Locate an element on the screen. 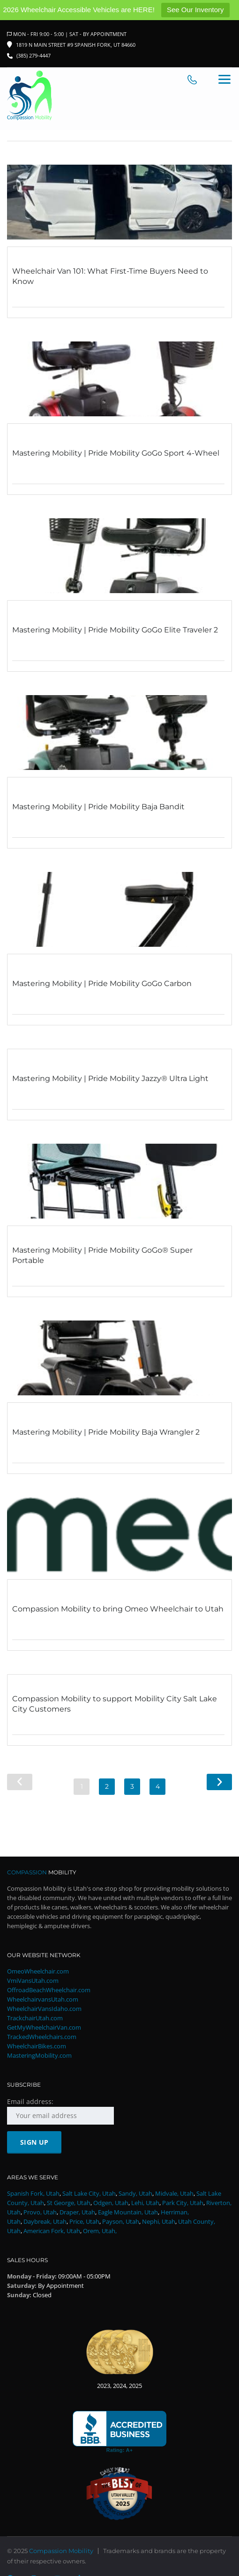  Midvale, Utah is located at coordinates (174, 2194).